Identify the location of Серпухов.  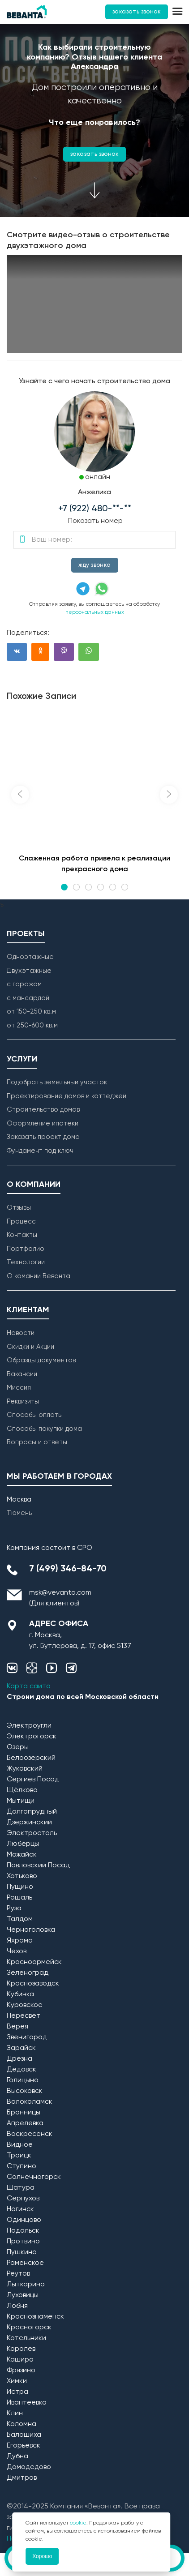
(23, 2198).